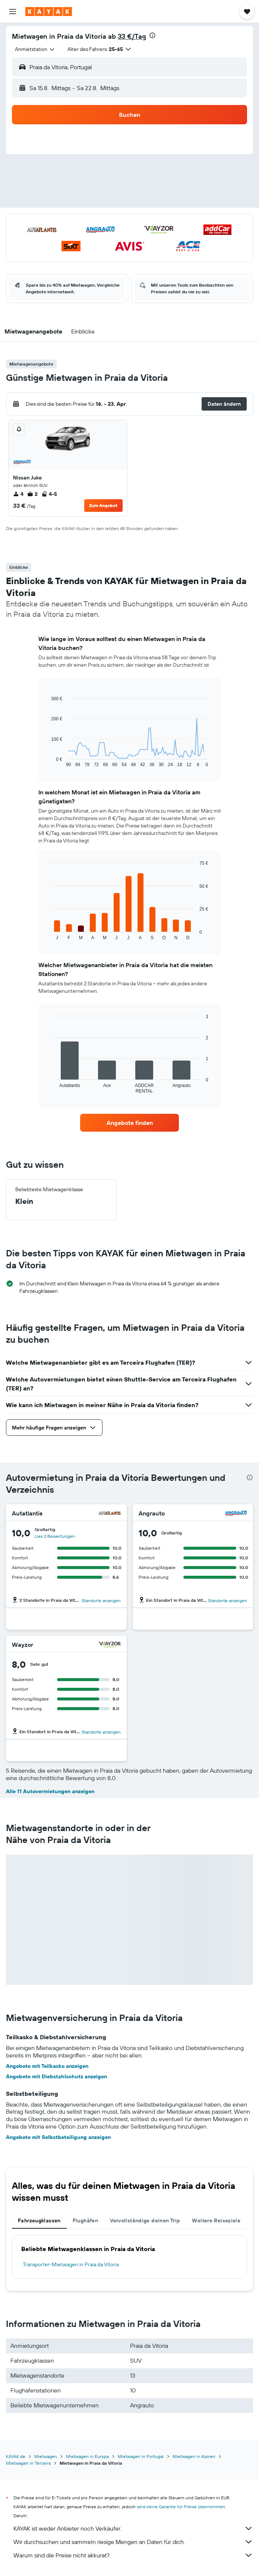 The width and height of the screenshot is (259, 2576). What do you see at coordinates (133, 2528) in the screenshot?
I see `KAYAK ist weder Anbieter noch Verkäufer.` at bounding box center [133, 2528].